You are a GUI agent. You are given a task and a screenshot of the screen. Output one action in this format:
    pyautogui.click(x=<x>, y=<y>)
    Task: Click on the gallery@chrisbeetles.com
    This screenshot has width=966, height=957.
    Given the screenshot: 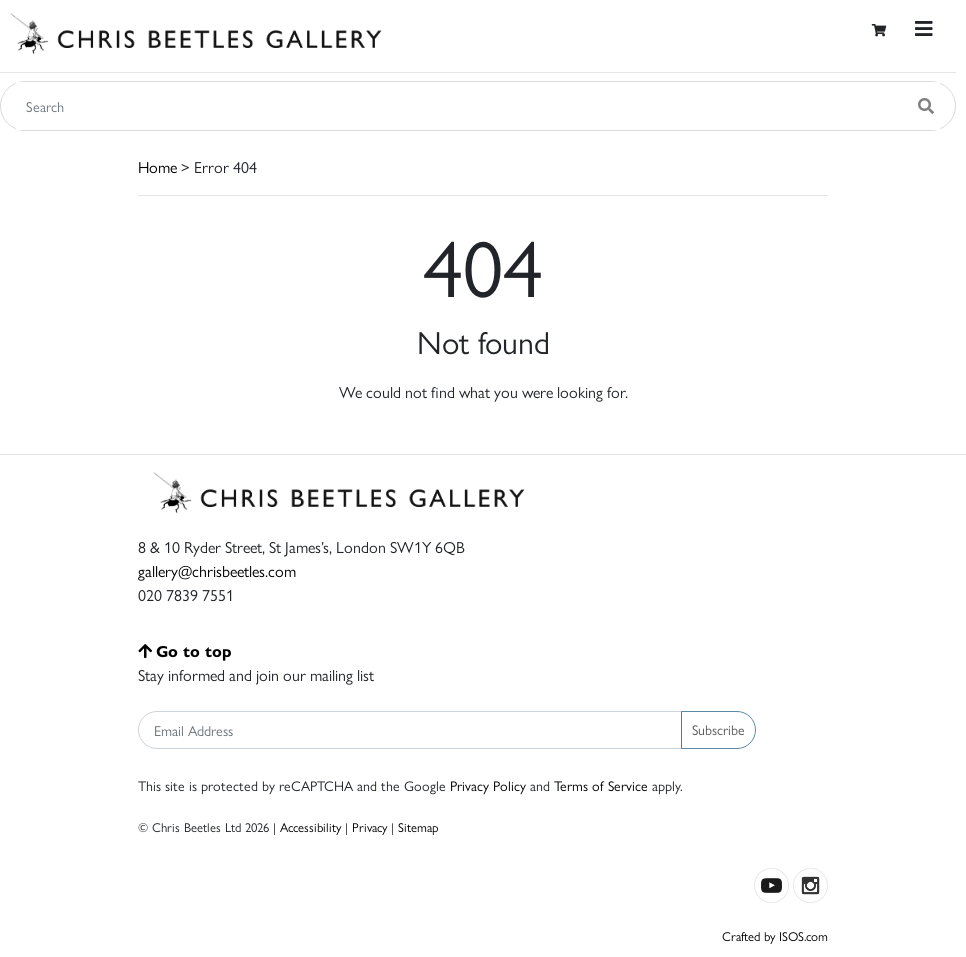 What is the action you would take?
    pyautogui.click(x=217, y=570)
    